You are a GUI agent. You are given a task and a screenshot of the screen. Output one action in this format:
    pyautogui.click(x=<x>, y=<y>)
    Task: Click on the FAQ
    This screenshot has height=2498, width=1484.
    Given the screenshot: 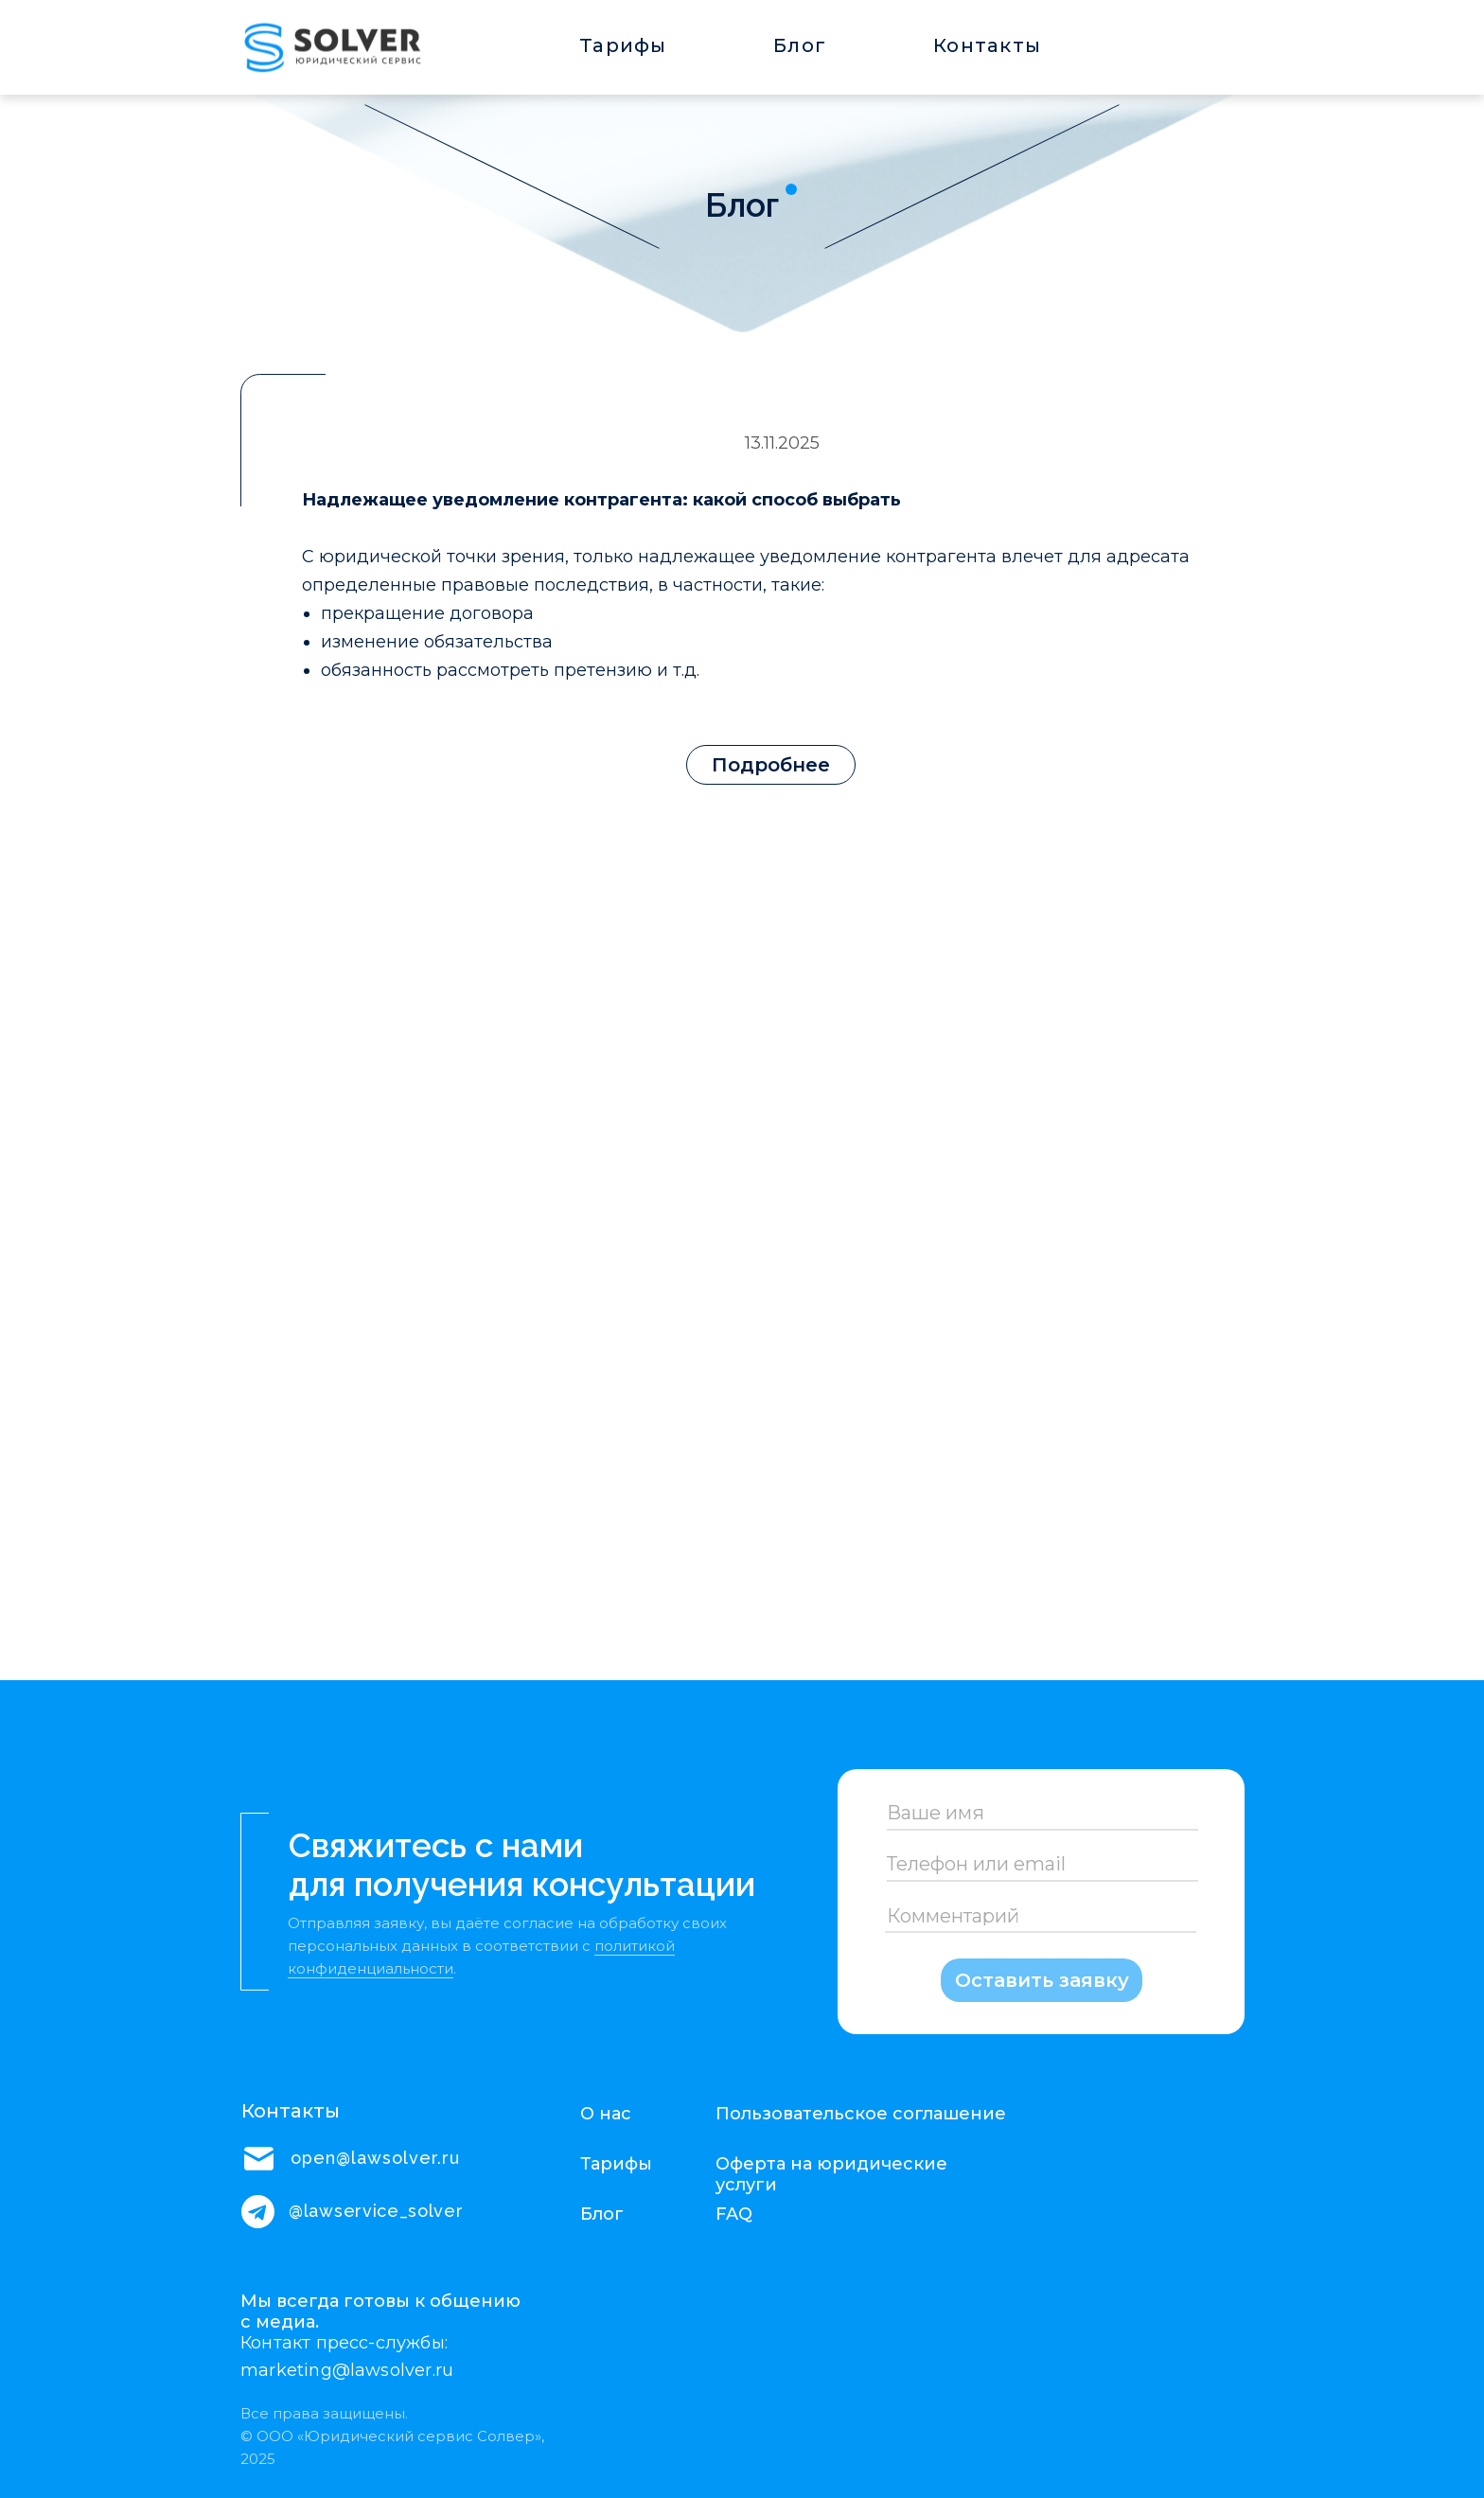 What is the action you would take?
    pyautogui.click(x=734, y=2214)
    